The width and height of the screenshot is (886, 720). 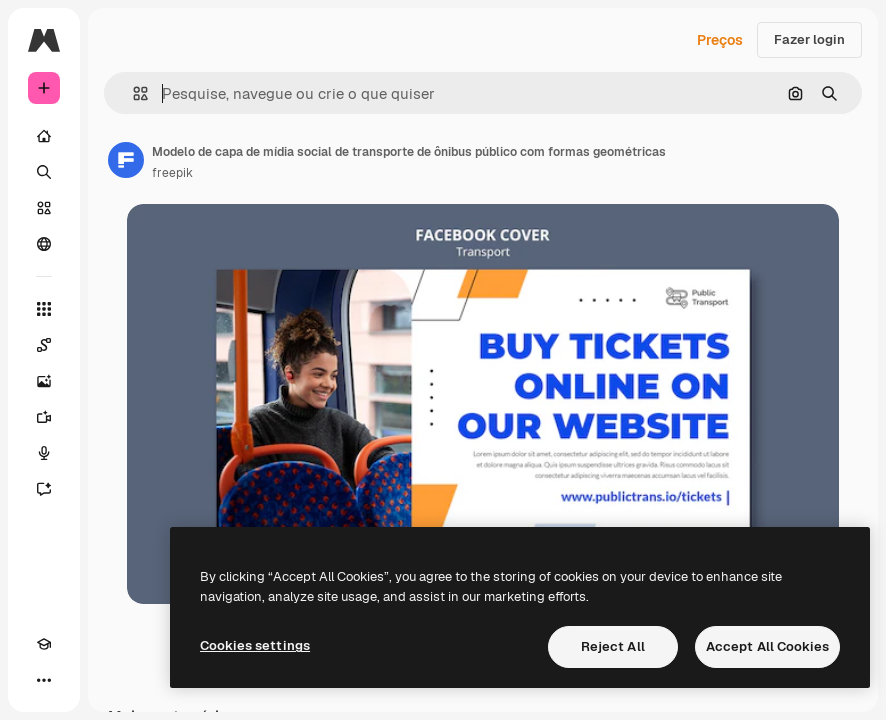 I want to click on [Buscar], so click(x=44, y=172).